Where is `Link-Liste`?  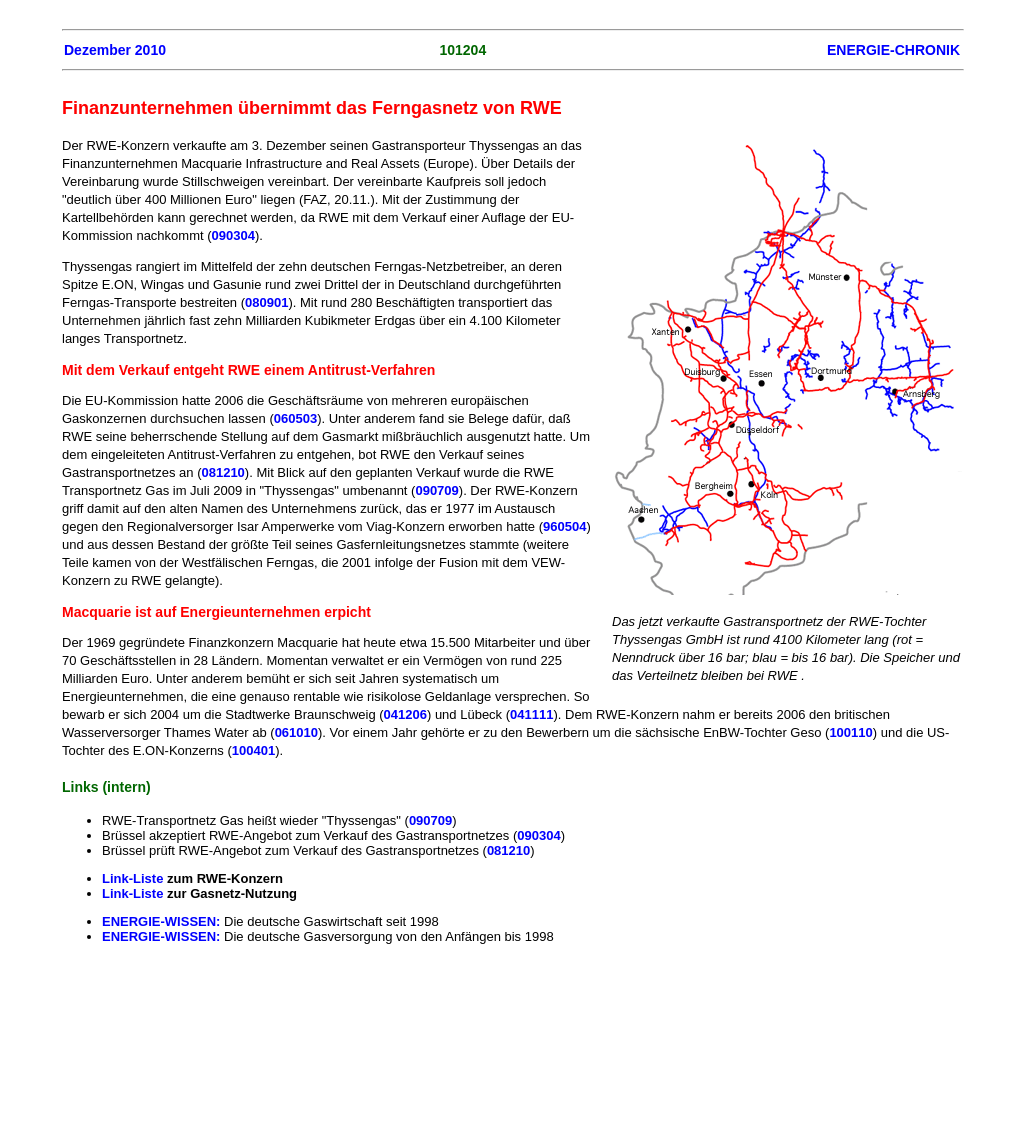 Link-Liste is located at coordinates (132, 878).